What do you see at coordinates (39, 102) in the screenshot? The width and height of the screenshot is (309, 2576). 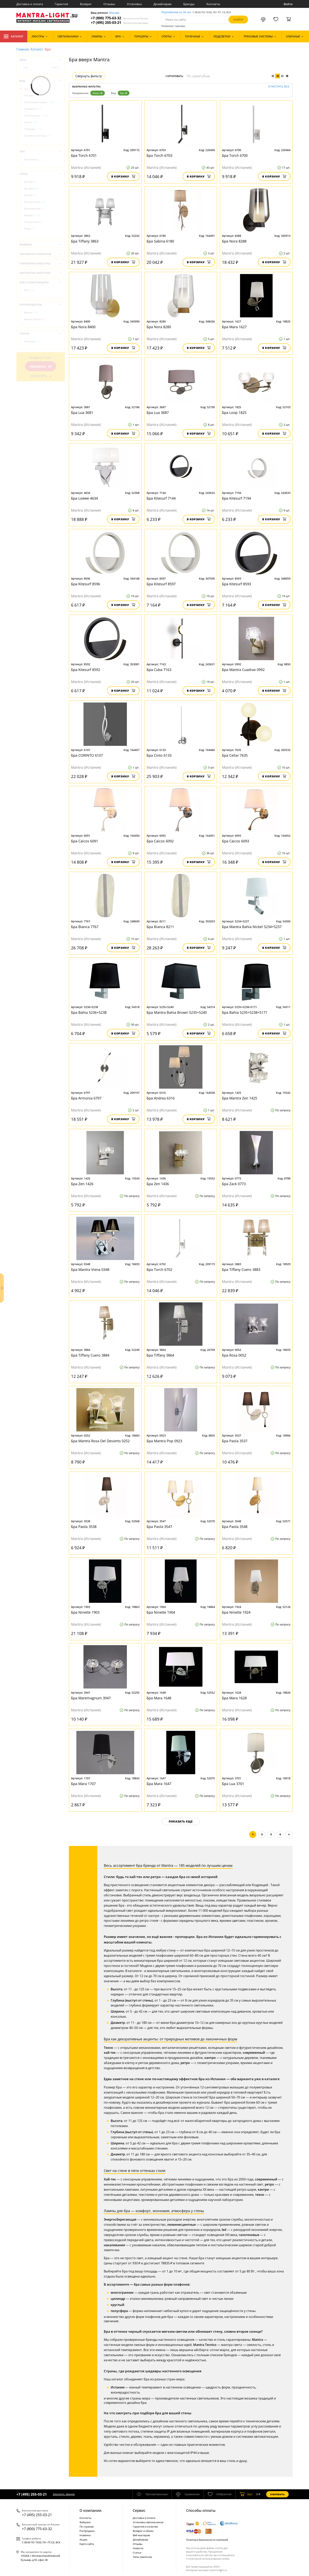 I see `Настольные лампы` at bounding box center [39, 102].